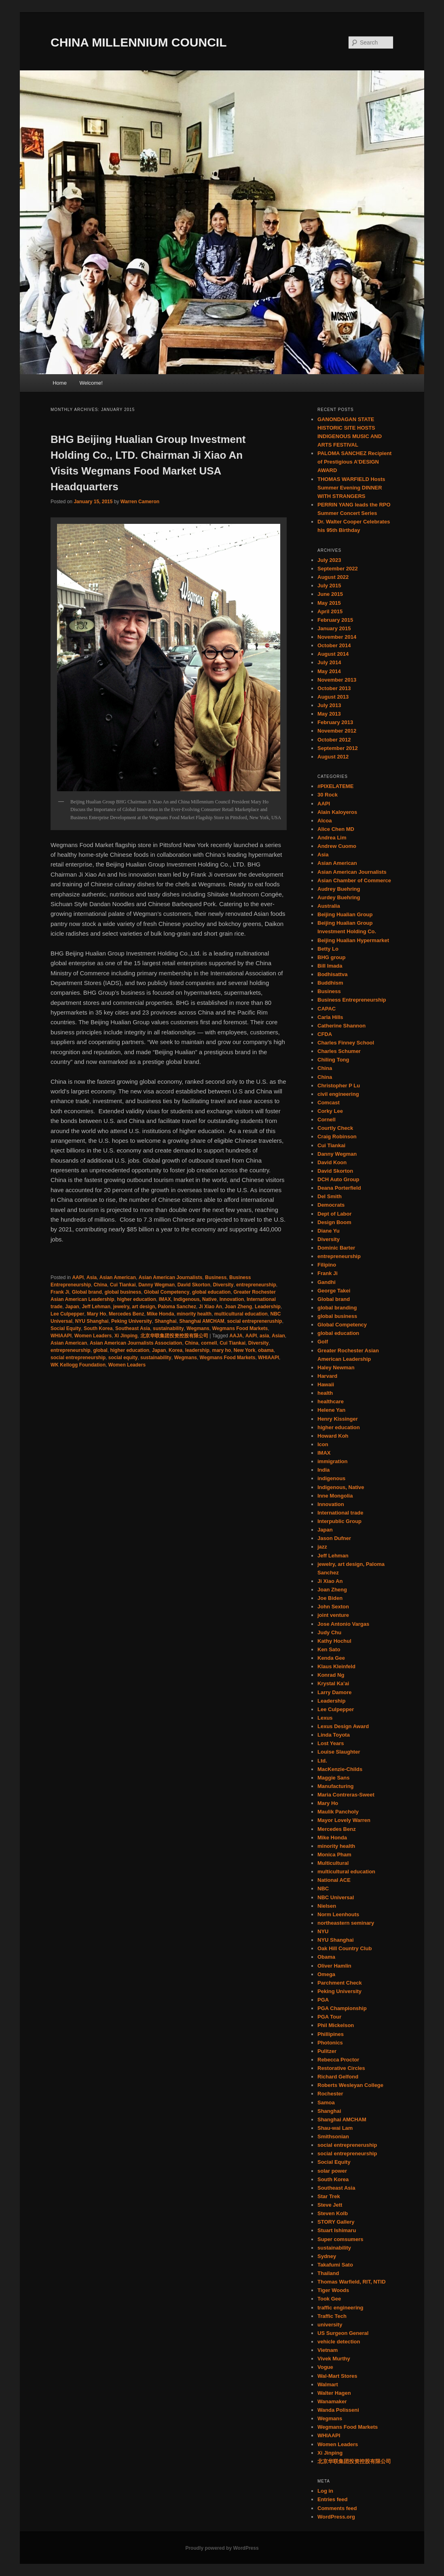 Image resolution: width=444 pixels, height=2576 pixels. What do you see at coordinates (87, 1292) in the screenshot?
I see `Global brand` at bounding box center [87, 1292].